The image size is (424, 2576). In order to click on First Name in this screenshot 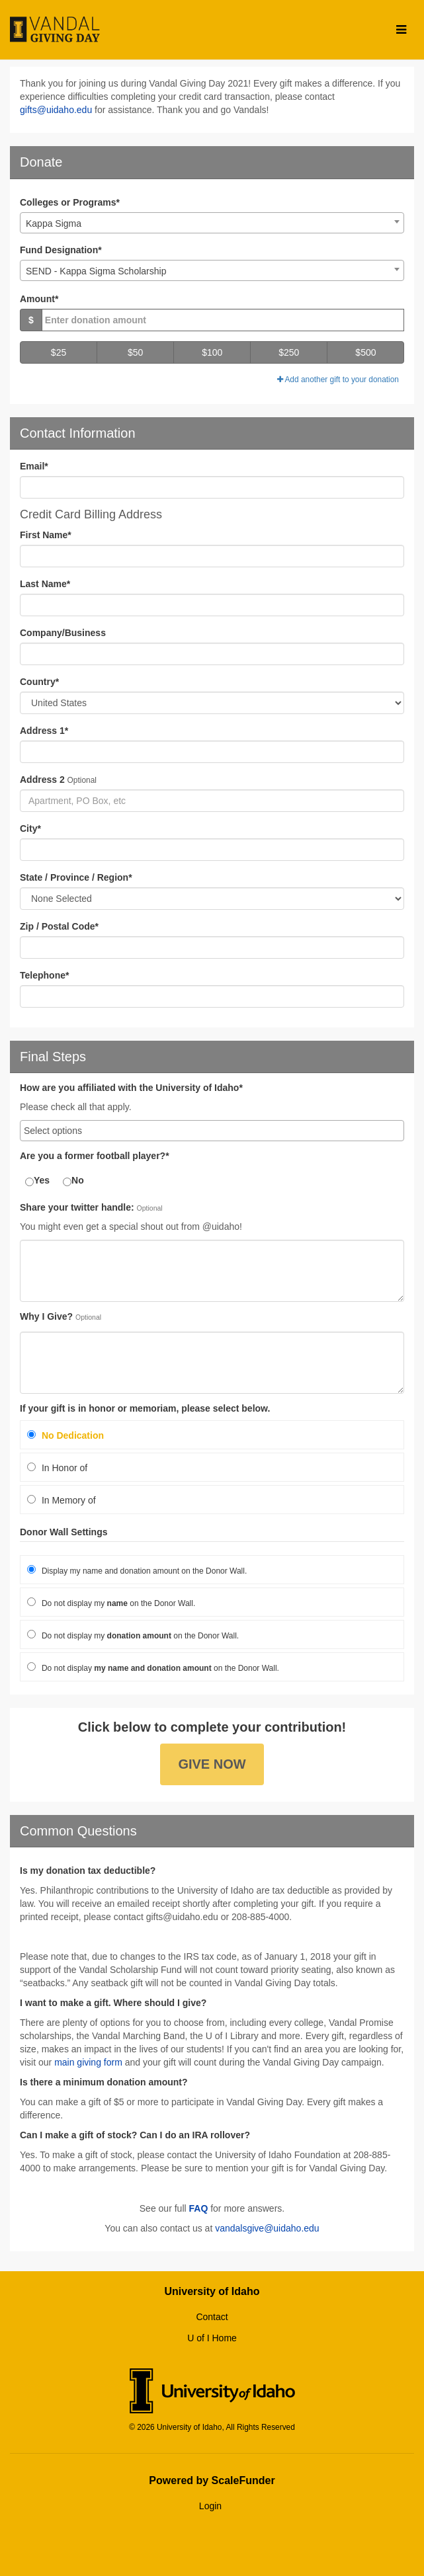, I will do `click(45, 535)`.